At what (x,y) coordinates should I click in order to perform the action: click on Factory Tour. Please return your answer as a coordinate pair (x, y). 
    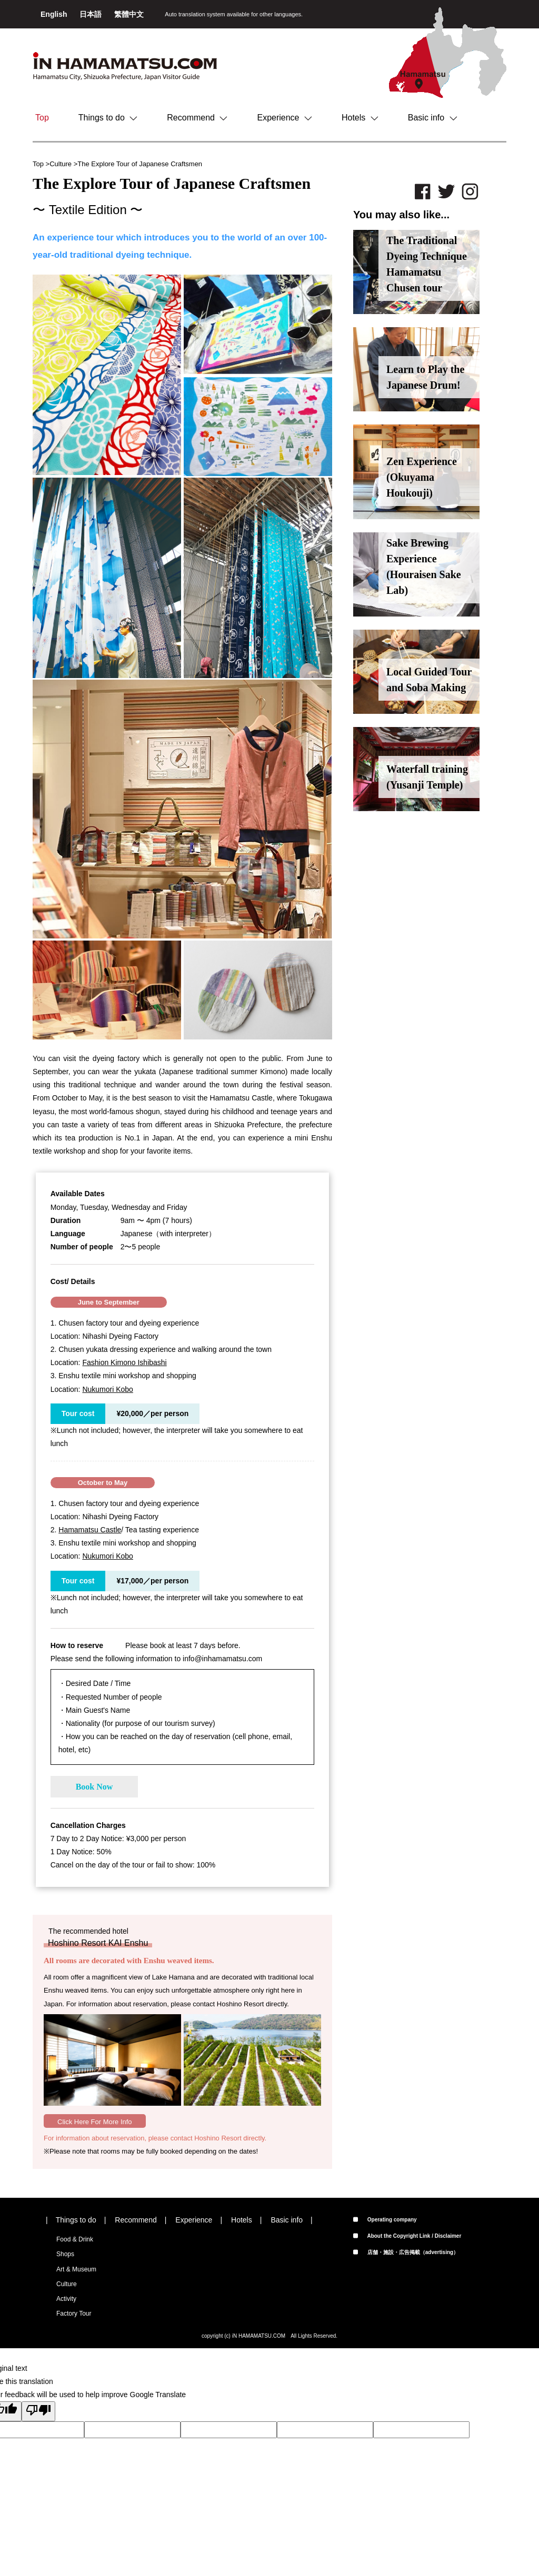
    Looking at the image, I should click on (73, 2313).